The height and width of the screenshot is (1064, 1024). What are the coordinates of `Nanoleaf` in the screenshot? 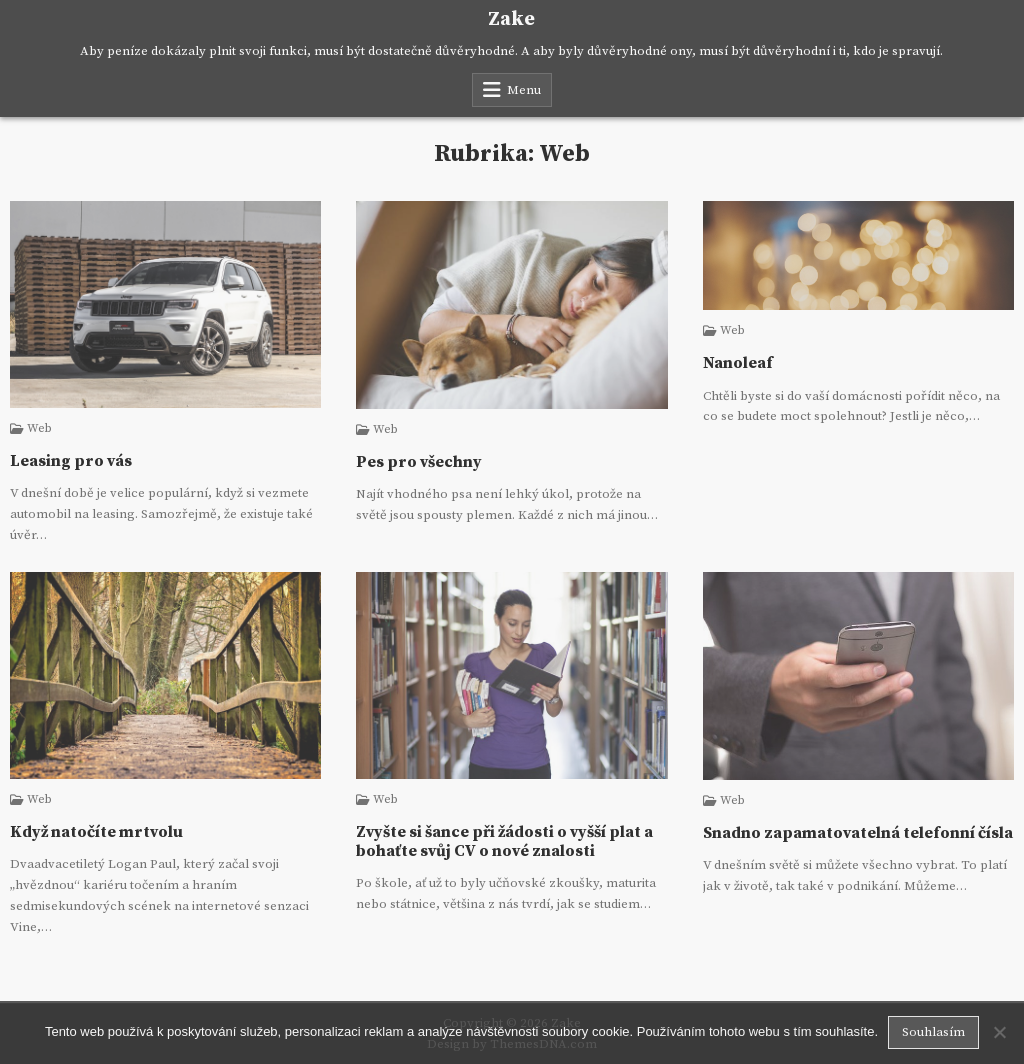 It's located at (738, 363).